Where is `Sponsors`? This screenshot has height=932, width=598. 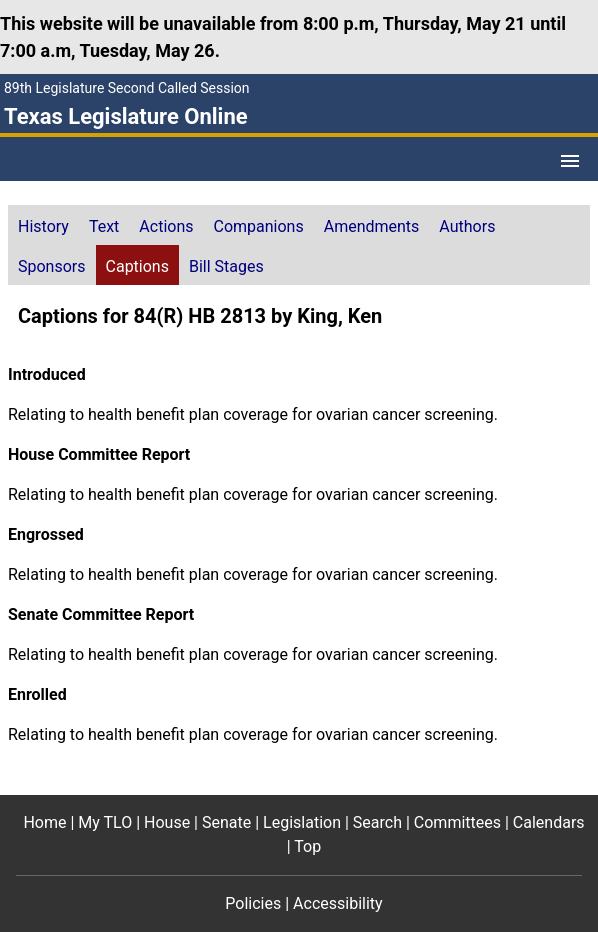 Sponsors is located at coordinates (52, 266).